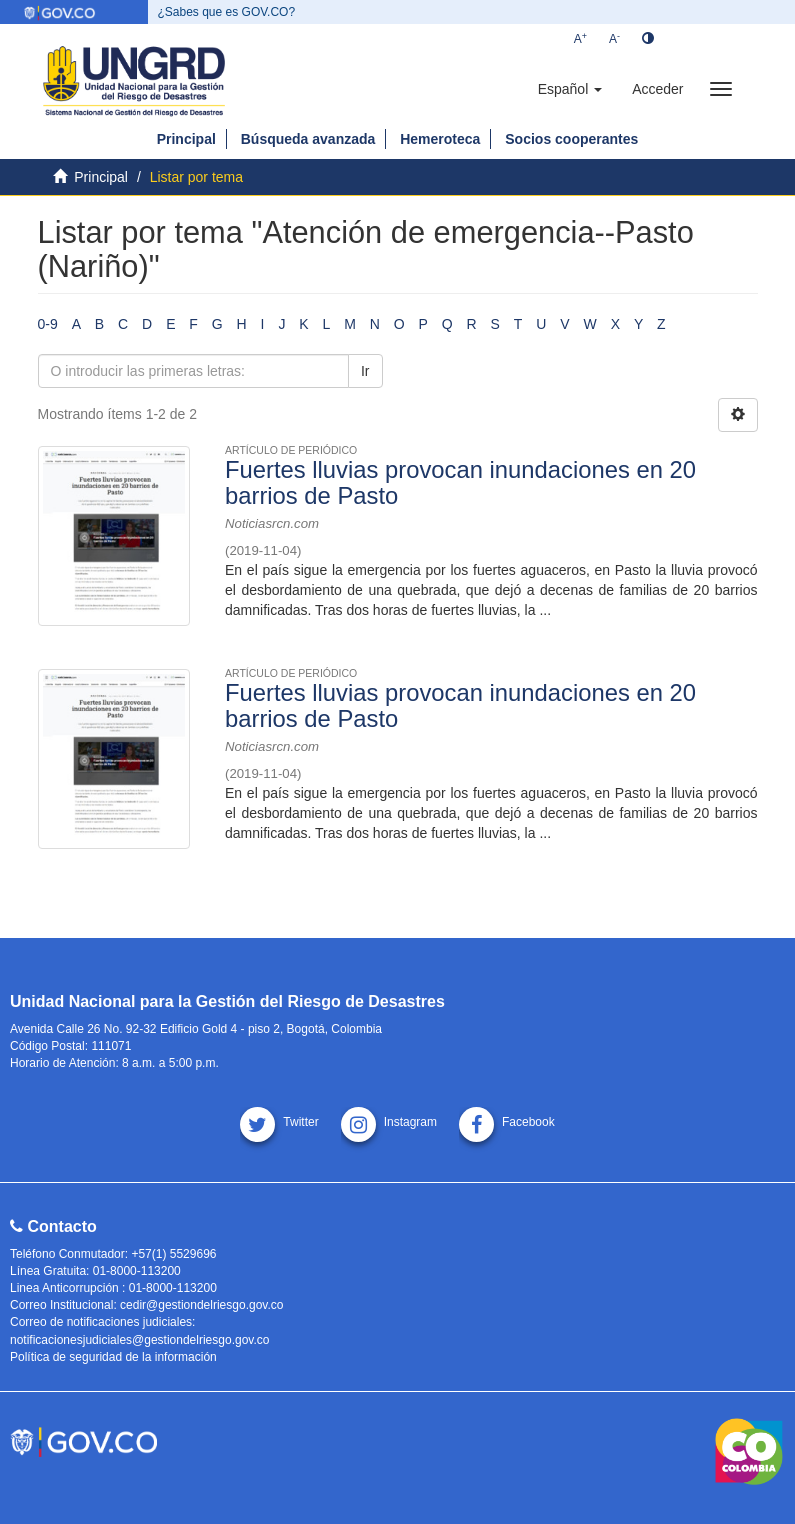 Image resolution: width=795 pixels, height=1524 pixels. Describe the element at coordinates (113, 1357) in the screenshot. I see `Política de seguridad de la información` at that location.